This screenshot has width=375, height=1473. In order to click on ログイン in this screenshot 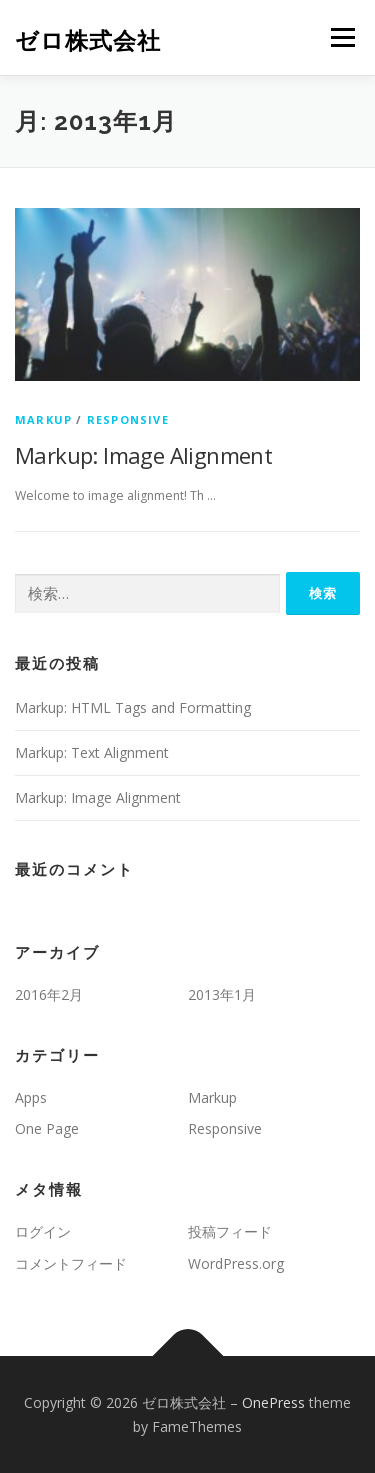, I will do `click(43, 1231)`.